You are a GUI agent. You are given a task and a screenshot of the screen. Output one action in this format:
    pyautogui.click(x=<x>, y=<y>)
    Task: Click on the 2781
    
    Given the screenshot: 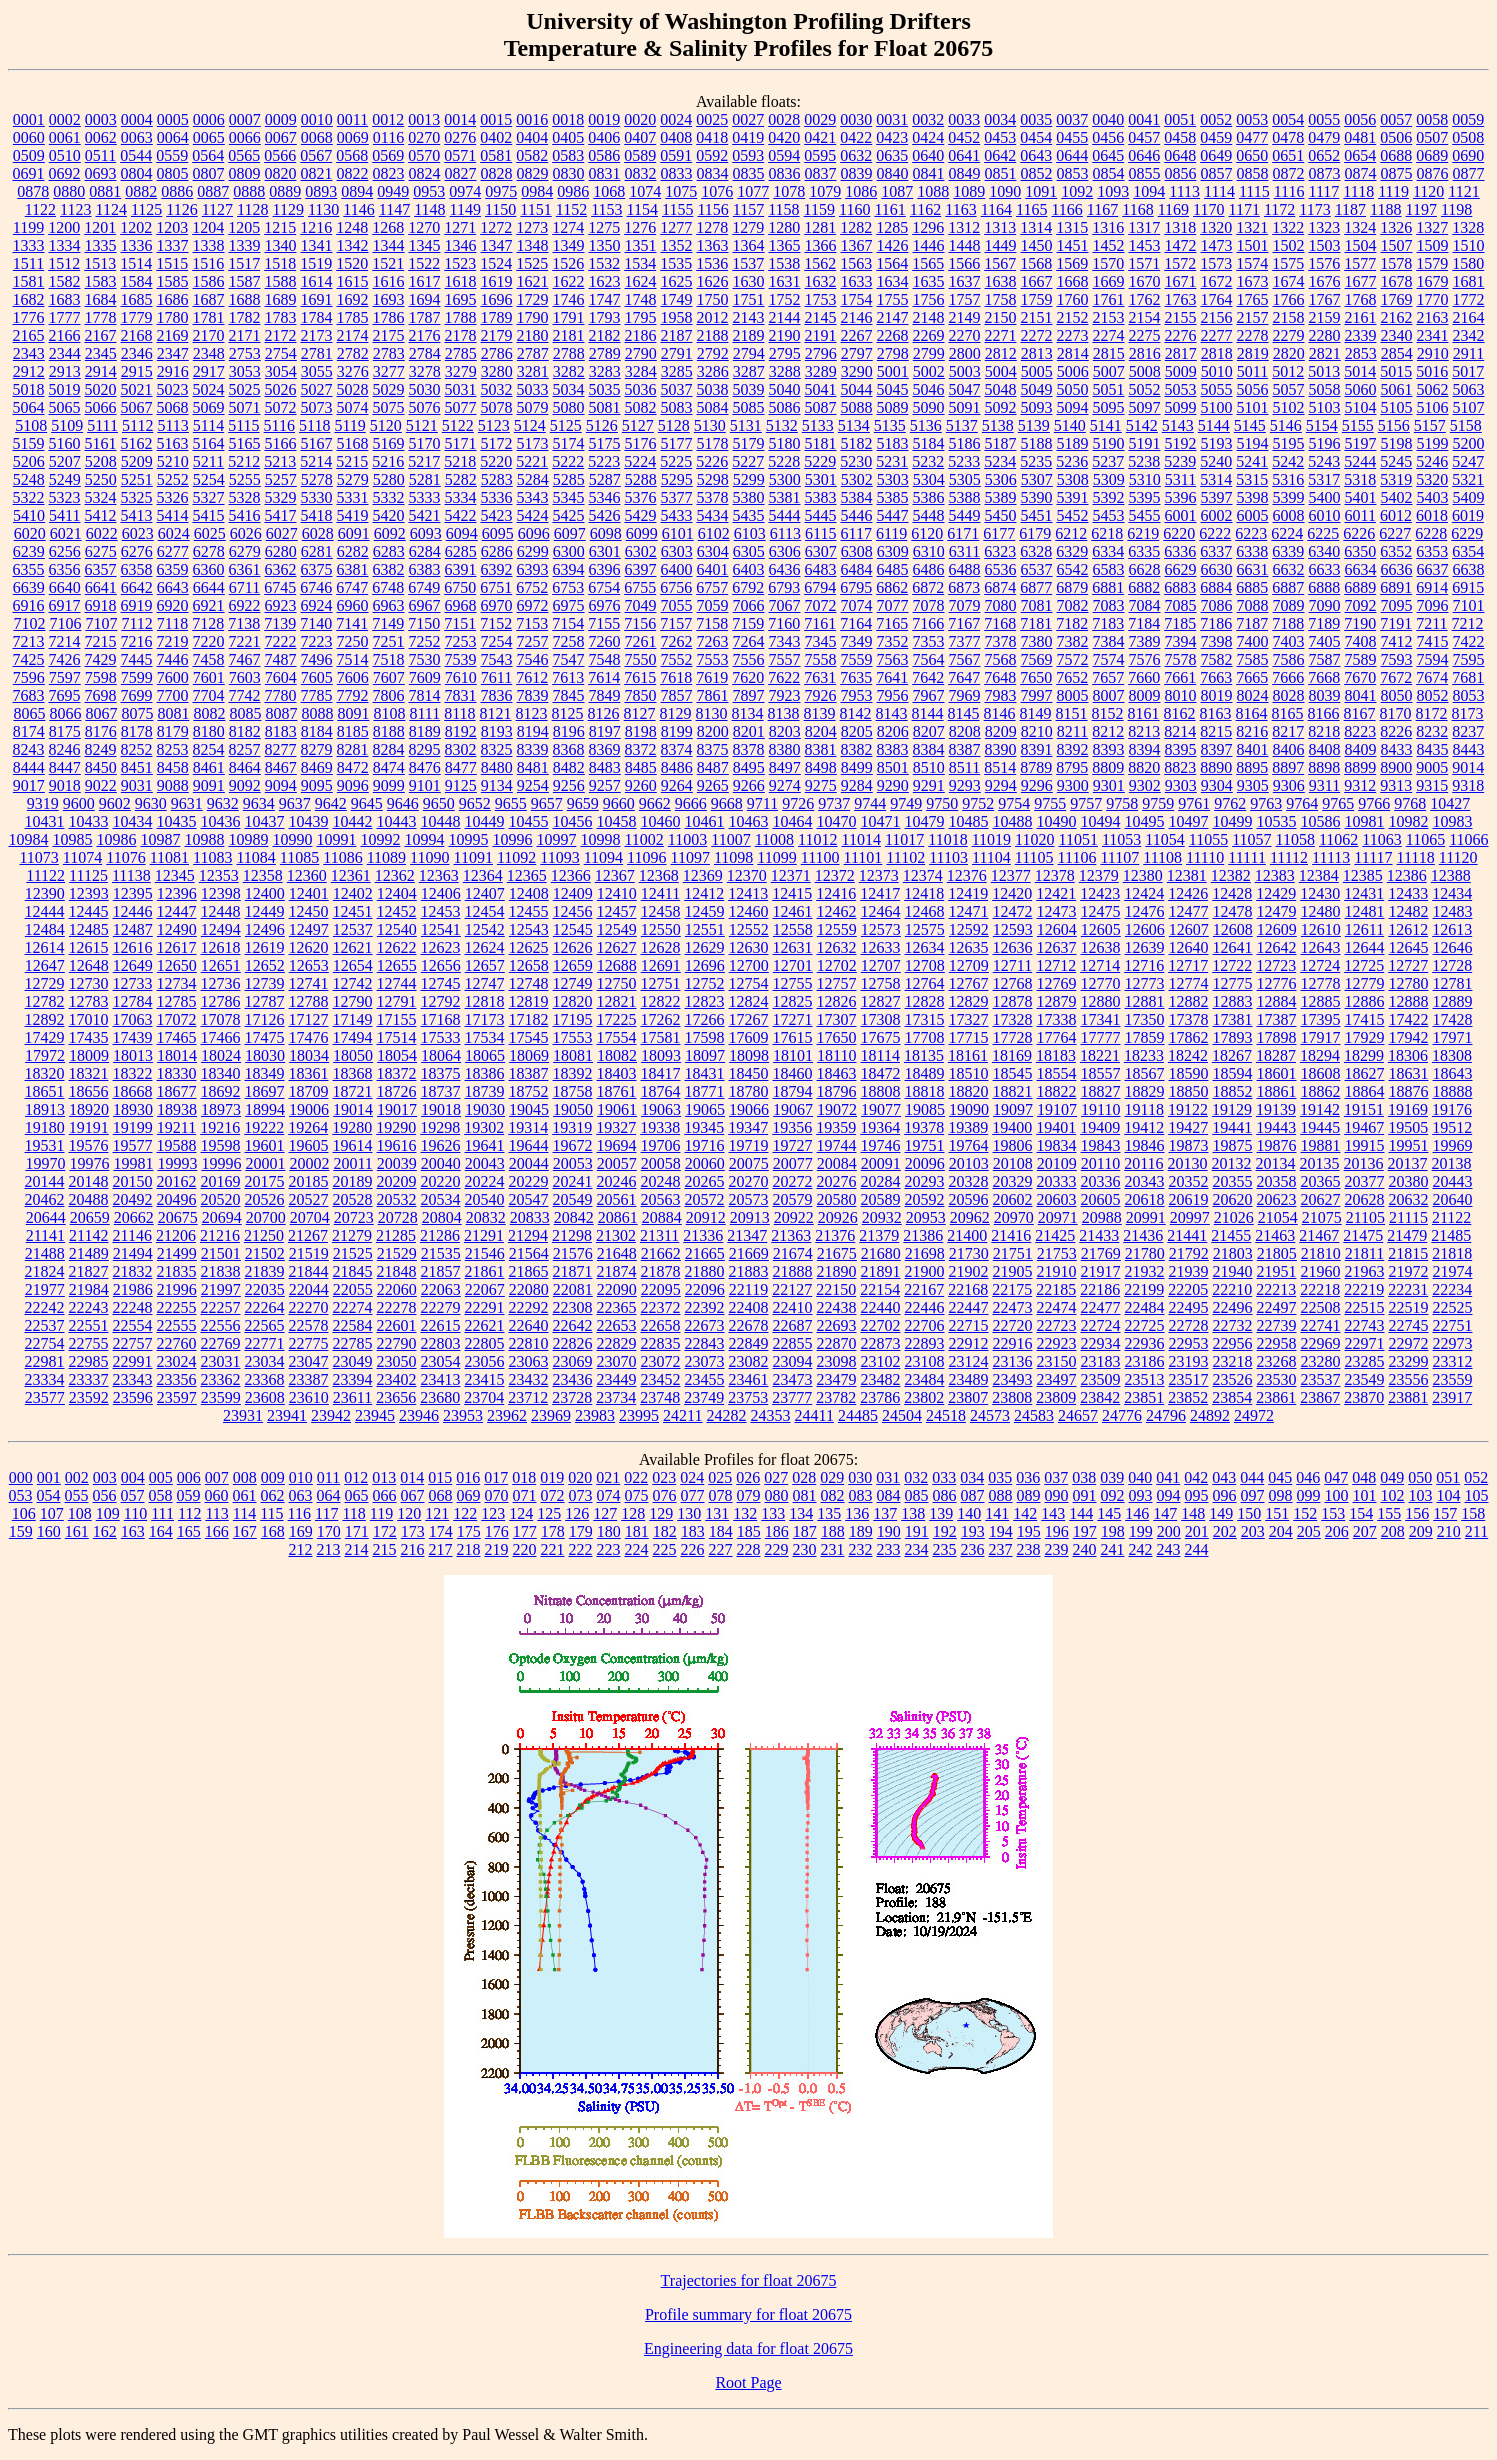 What is the action you would take?
    pyautogui.click(x=317, y=353)
    